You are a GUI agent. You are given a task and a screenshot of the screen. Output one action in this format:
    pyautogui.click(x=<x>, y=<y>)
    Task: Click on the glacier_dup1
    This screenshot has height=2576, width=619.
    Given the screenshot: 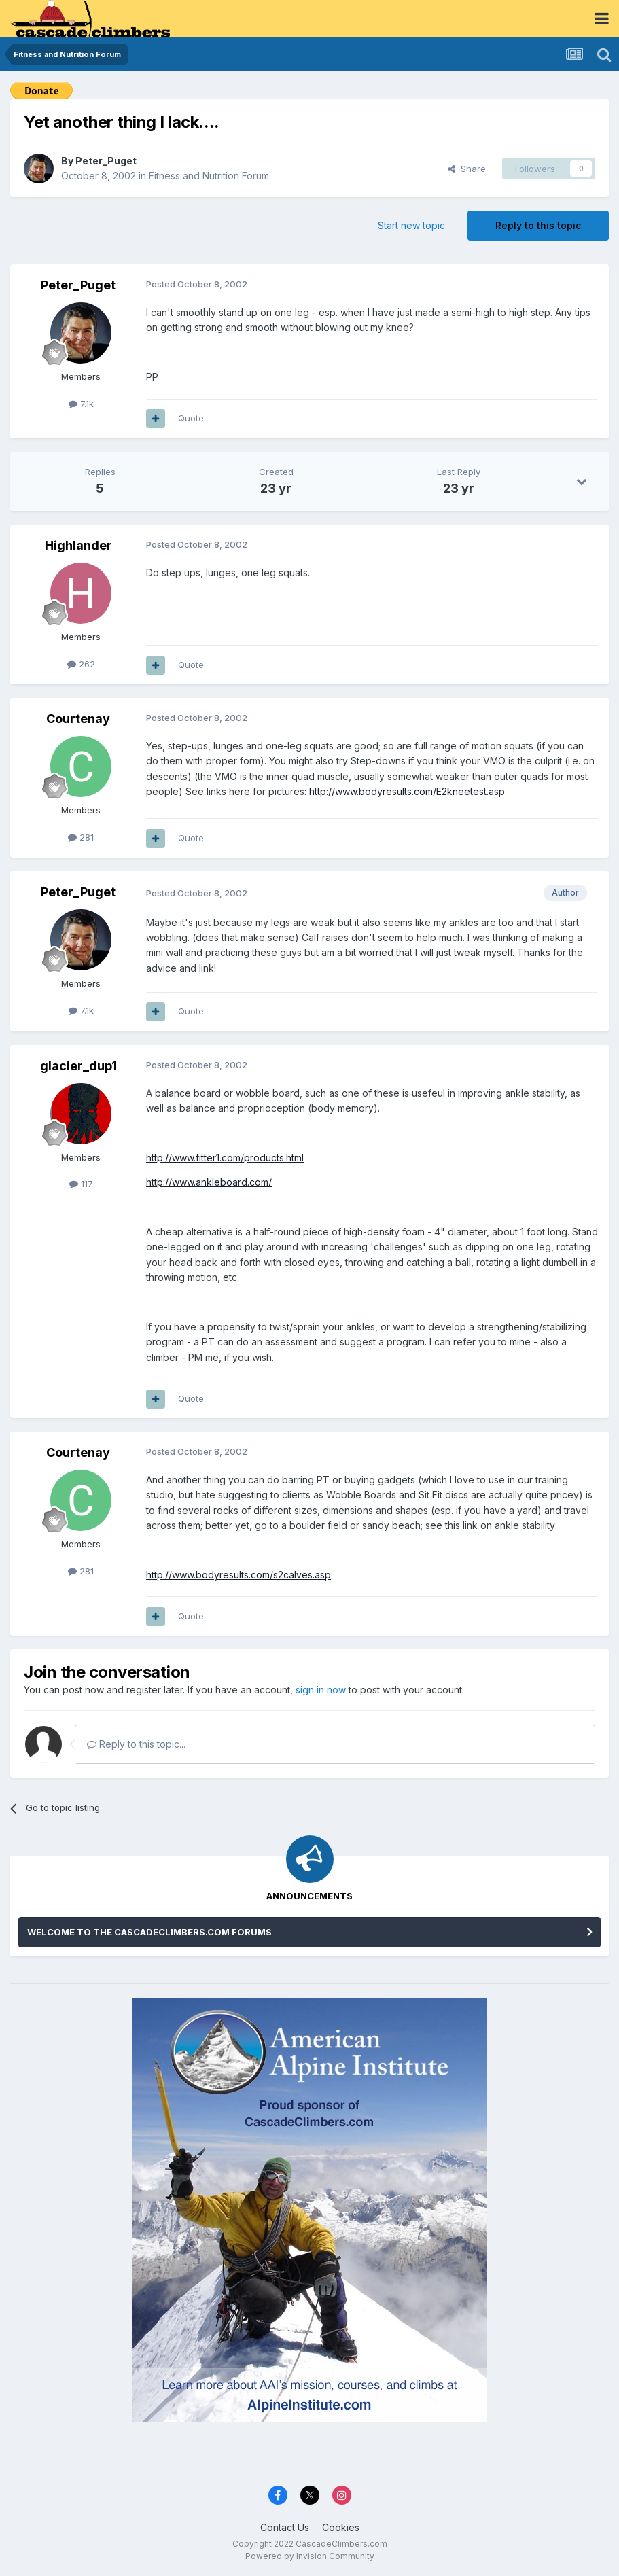 What is the action you would take?
    pyautogui.click(x=78, y=1066)
    